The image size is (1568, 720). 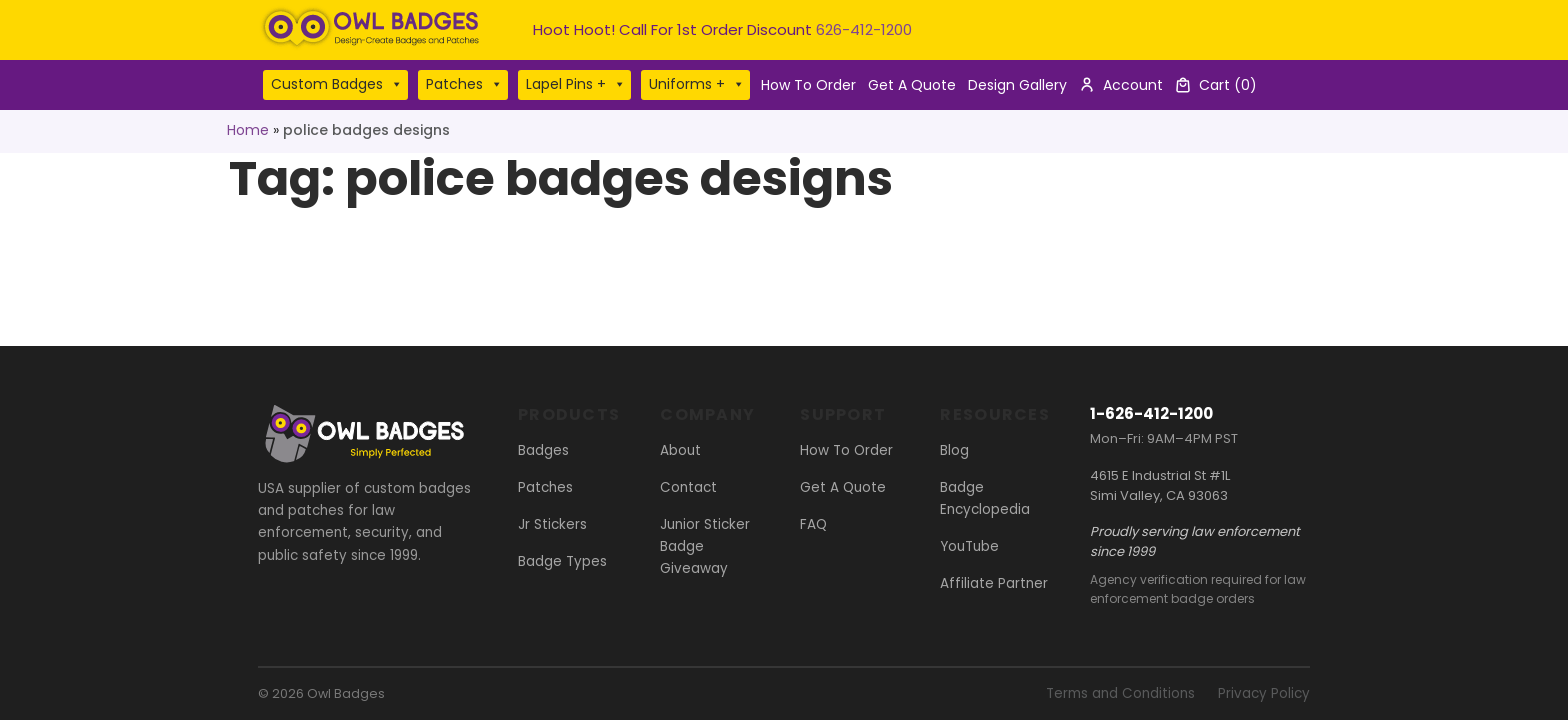 I want to click on Contact, so click(x=688, y=487).